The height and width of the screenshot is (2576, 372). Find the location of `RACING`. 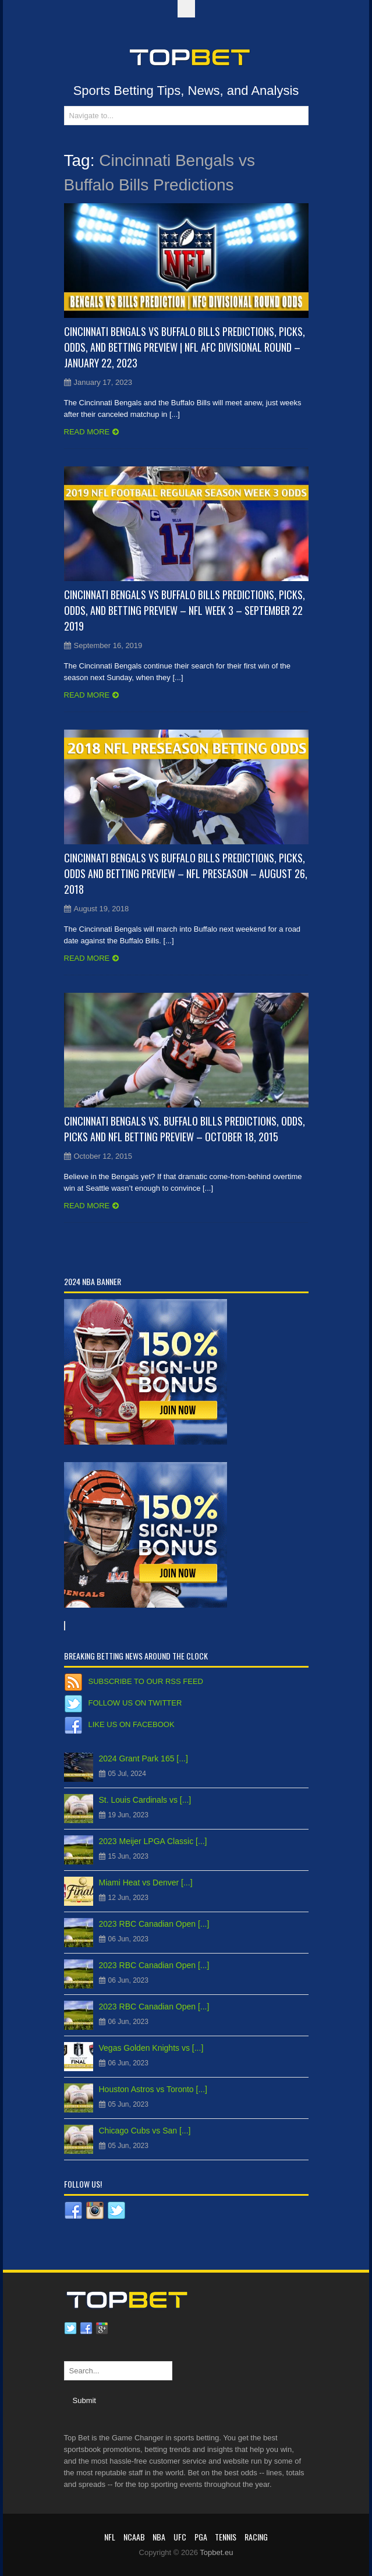

RACING is located at coordinates (256, 2537).